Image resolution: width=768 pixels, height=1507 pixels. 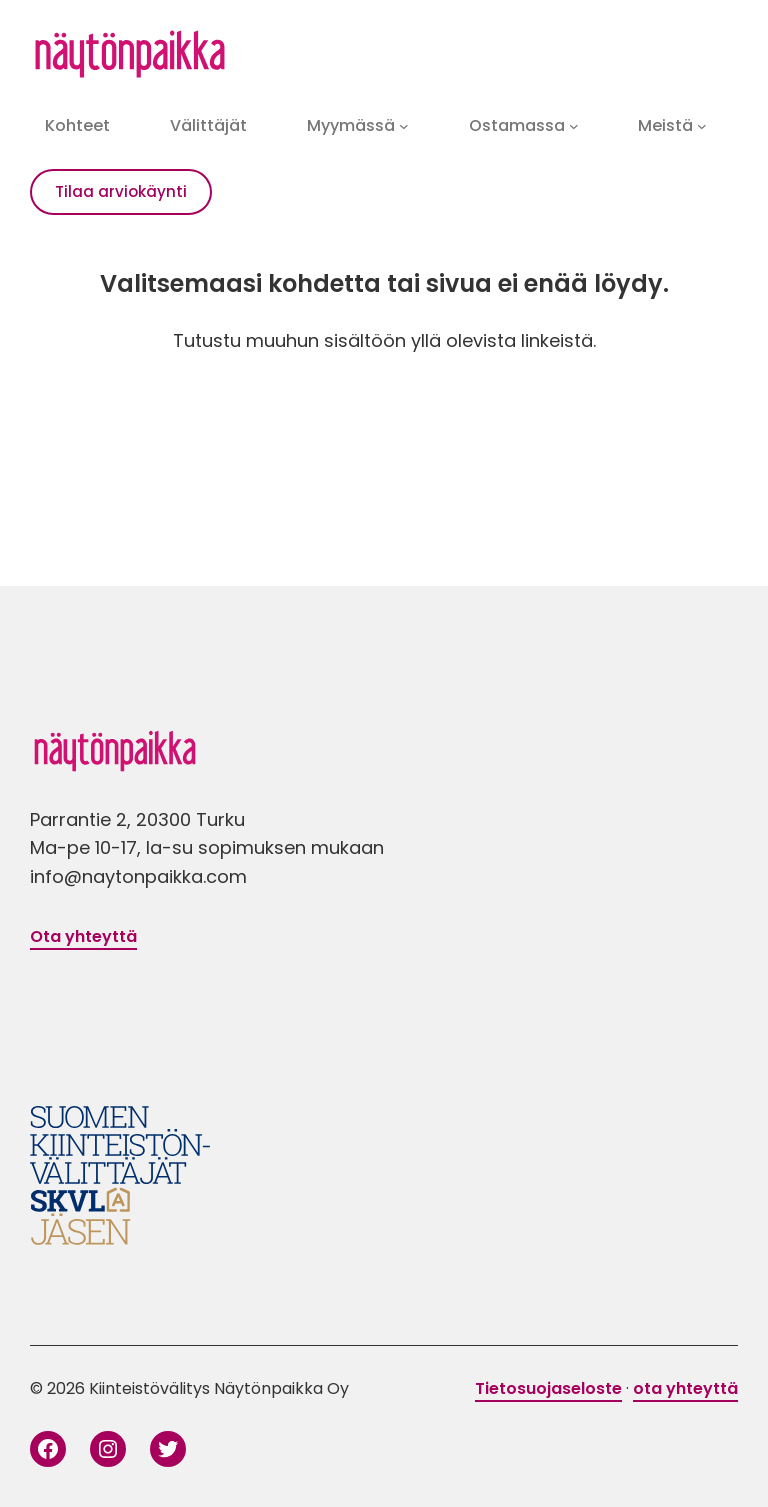 I want to click on ota yhteyttä, so click(x=685, y=1388).